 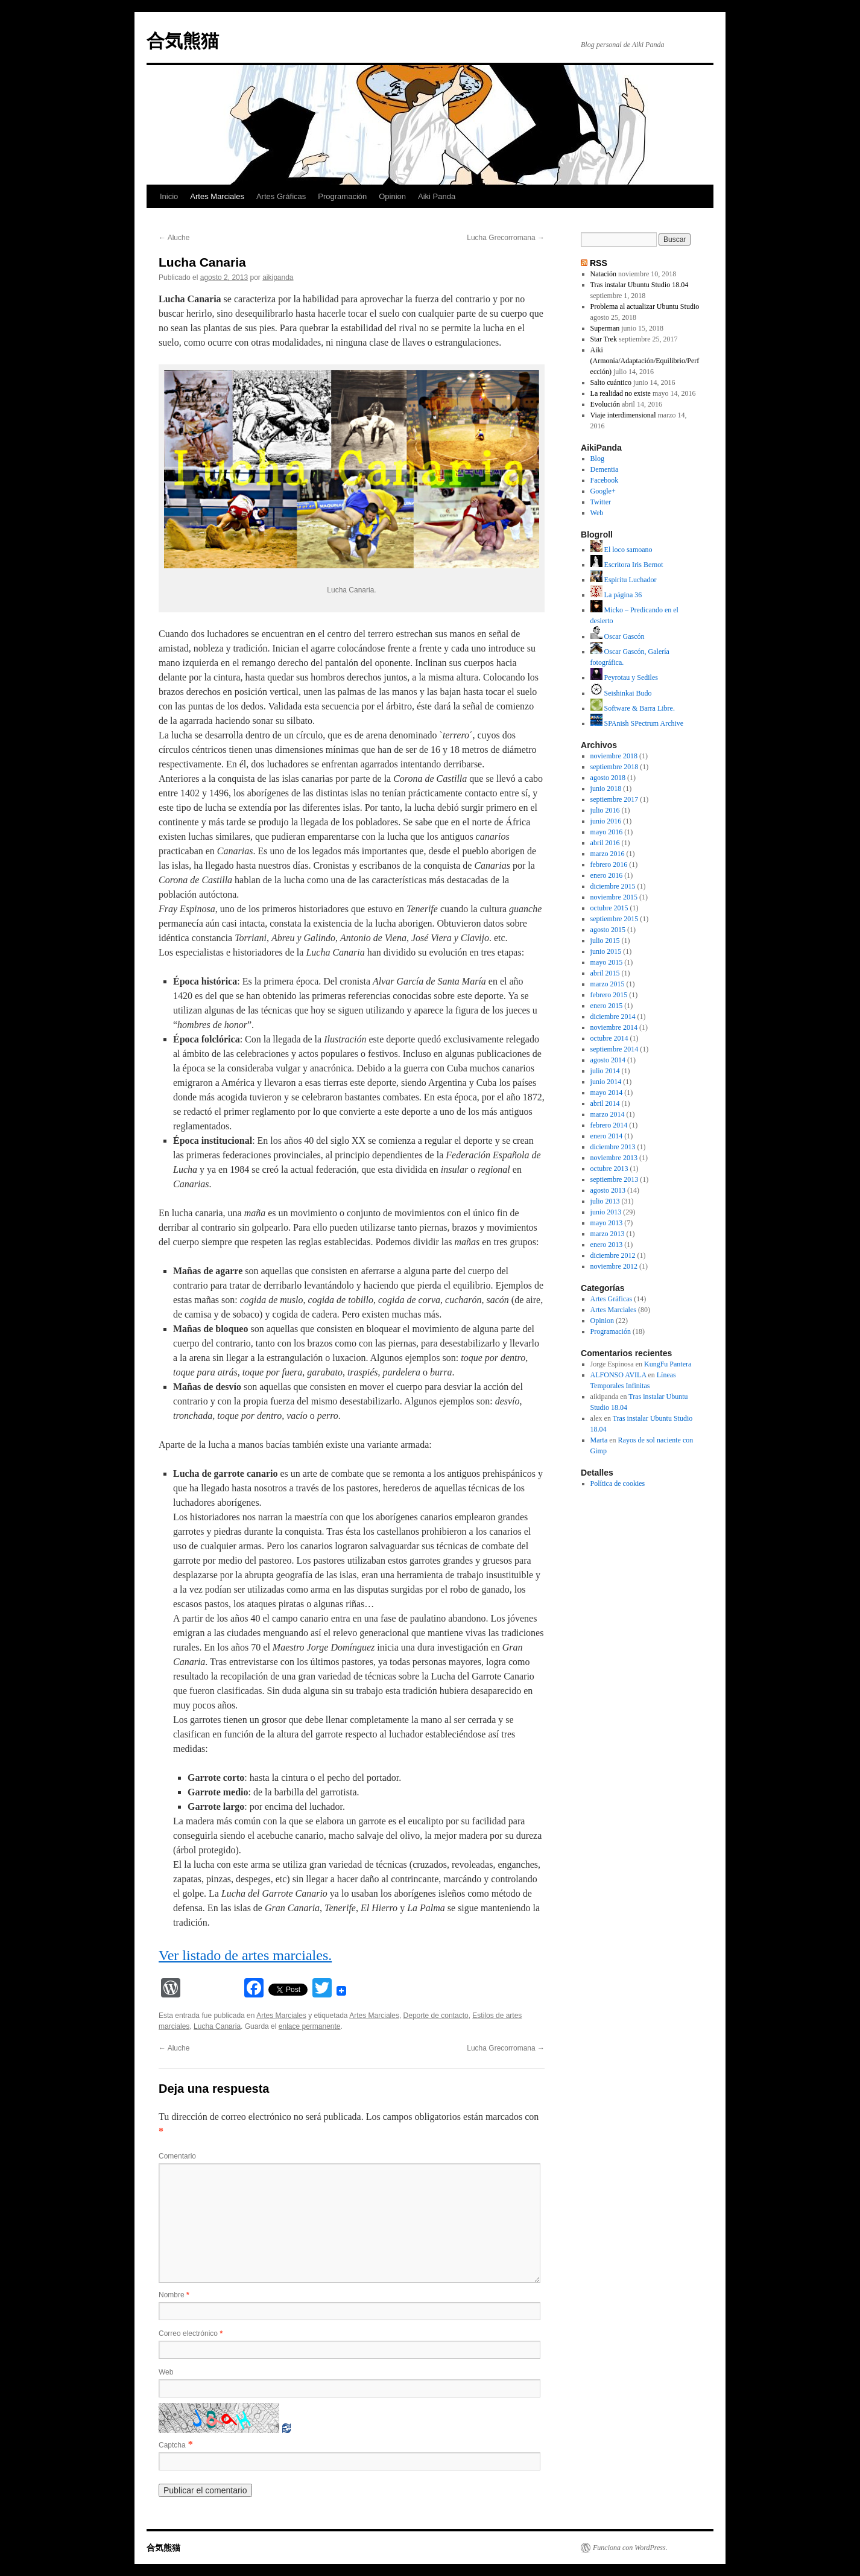 What do you see at coordinates (606, 1005) in the screenshot?
I see `enero 2015` at bounding box center [606, 1005].